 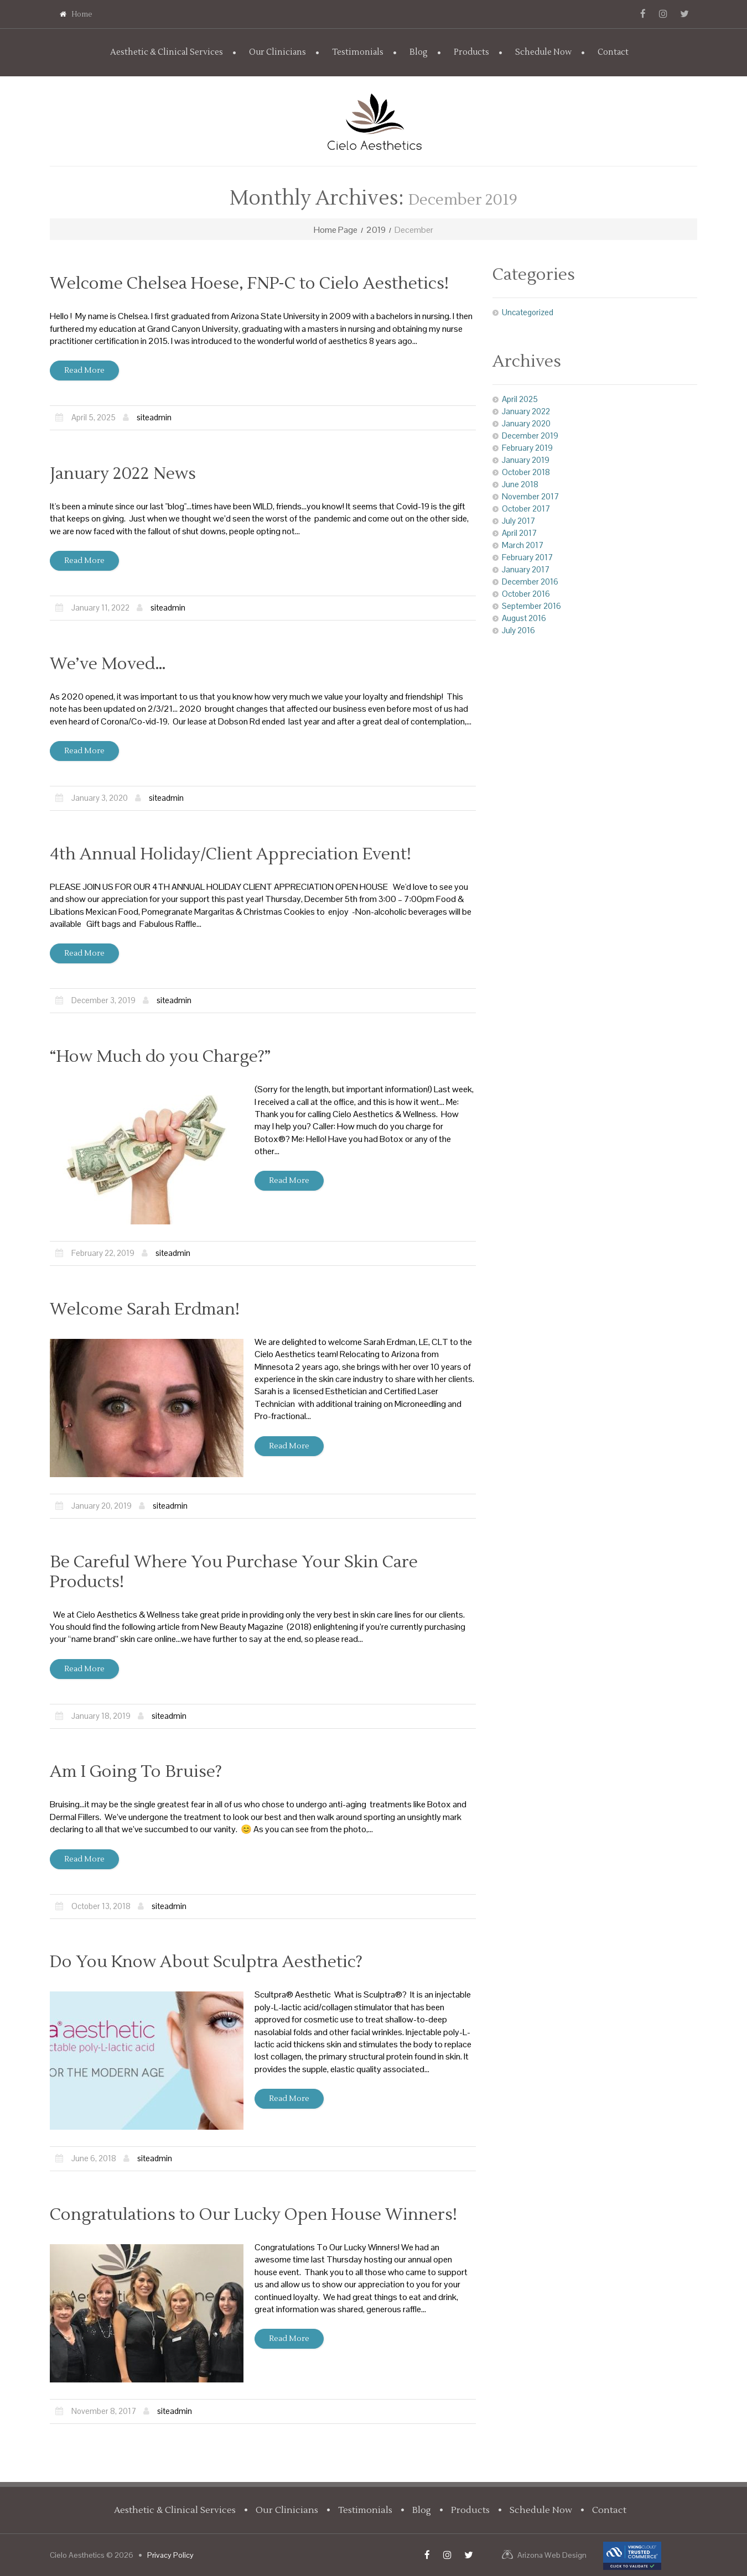 What do you see at coordinates (418, 52) in the screenshot?
I see `Blog` at bounding box center [418, 52].